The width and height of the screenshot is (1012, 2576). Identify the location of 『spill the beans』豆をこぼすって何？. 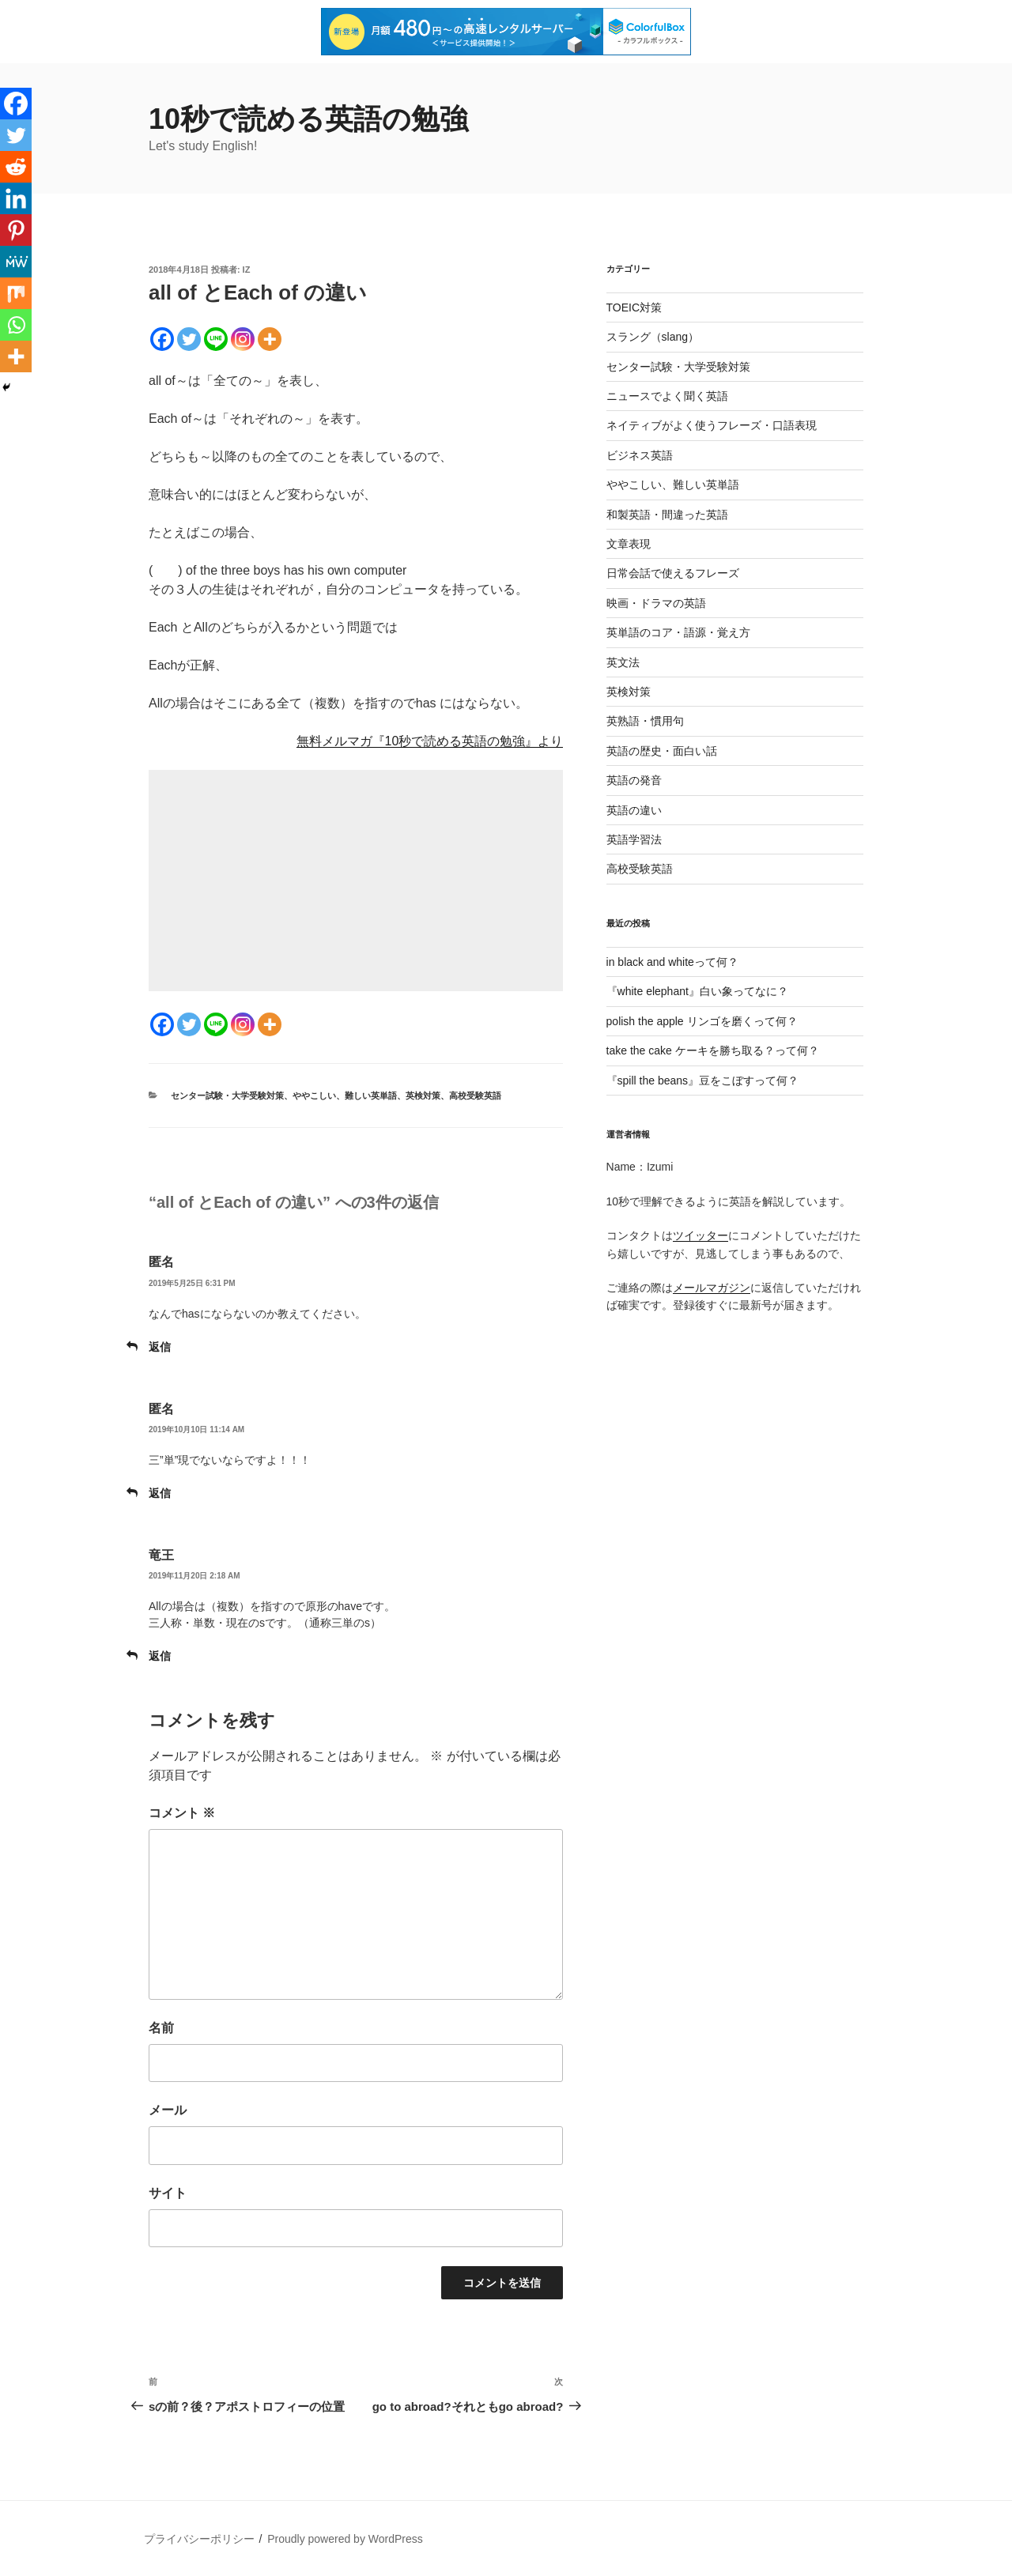
(702, 1080).